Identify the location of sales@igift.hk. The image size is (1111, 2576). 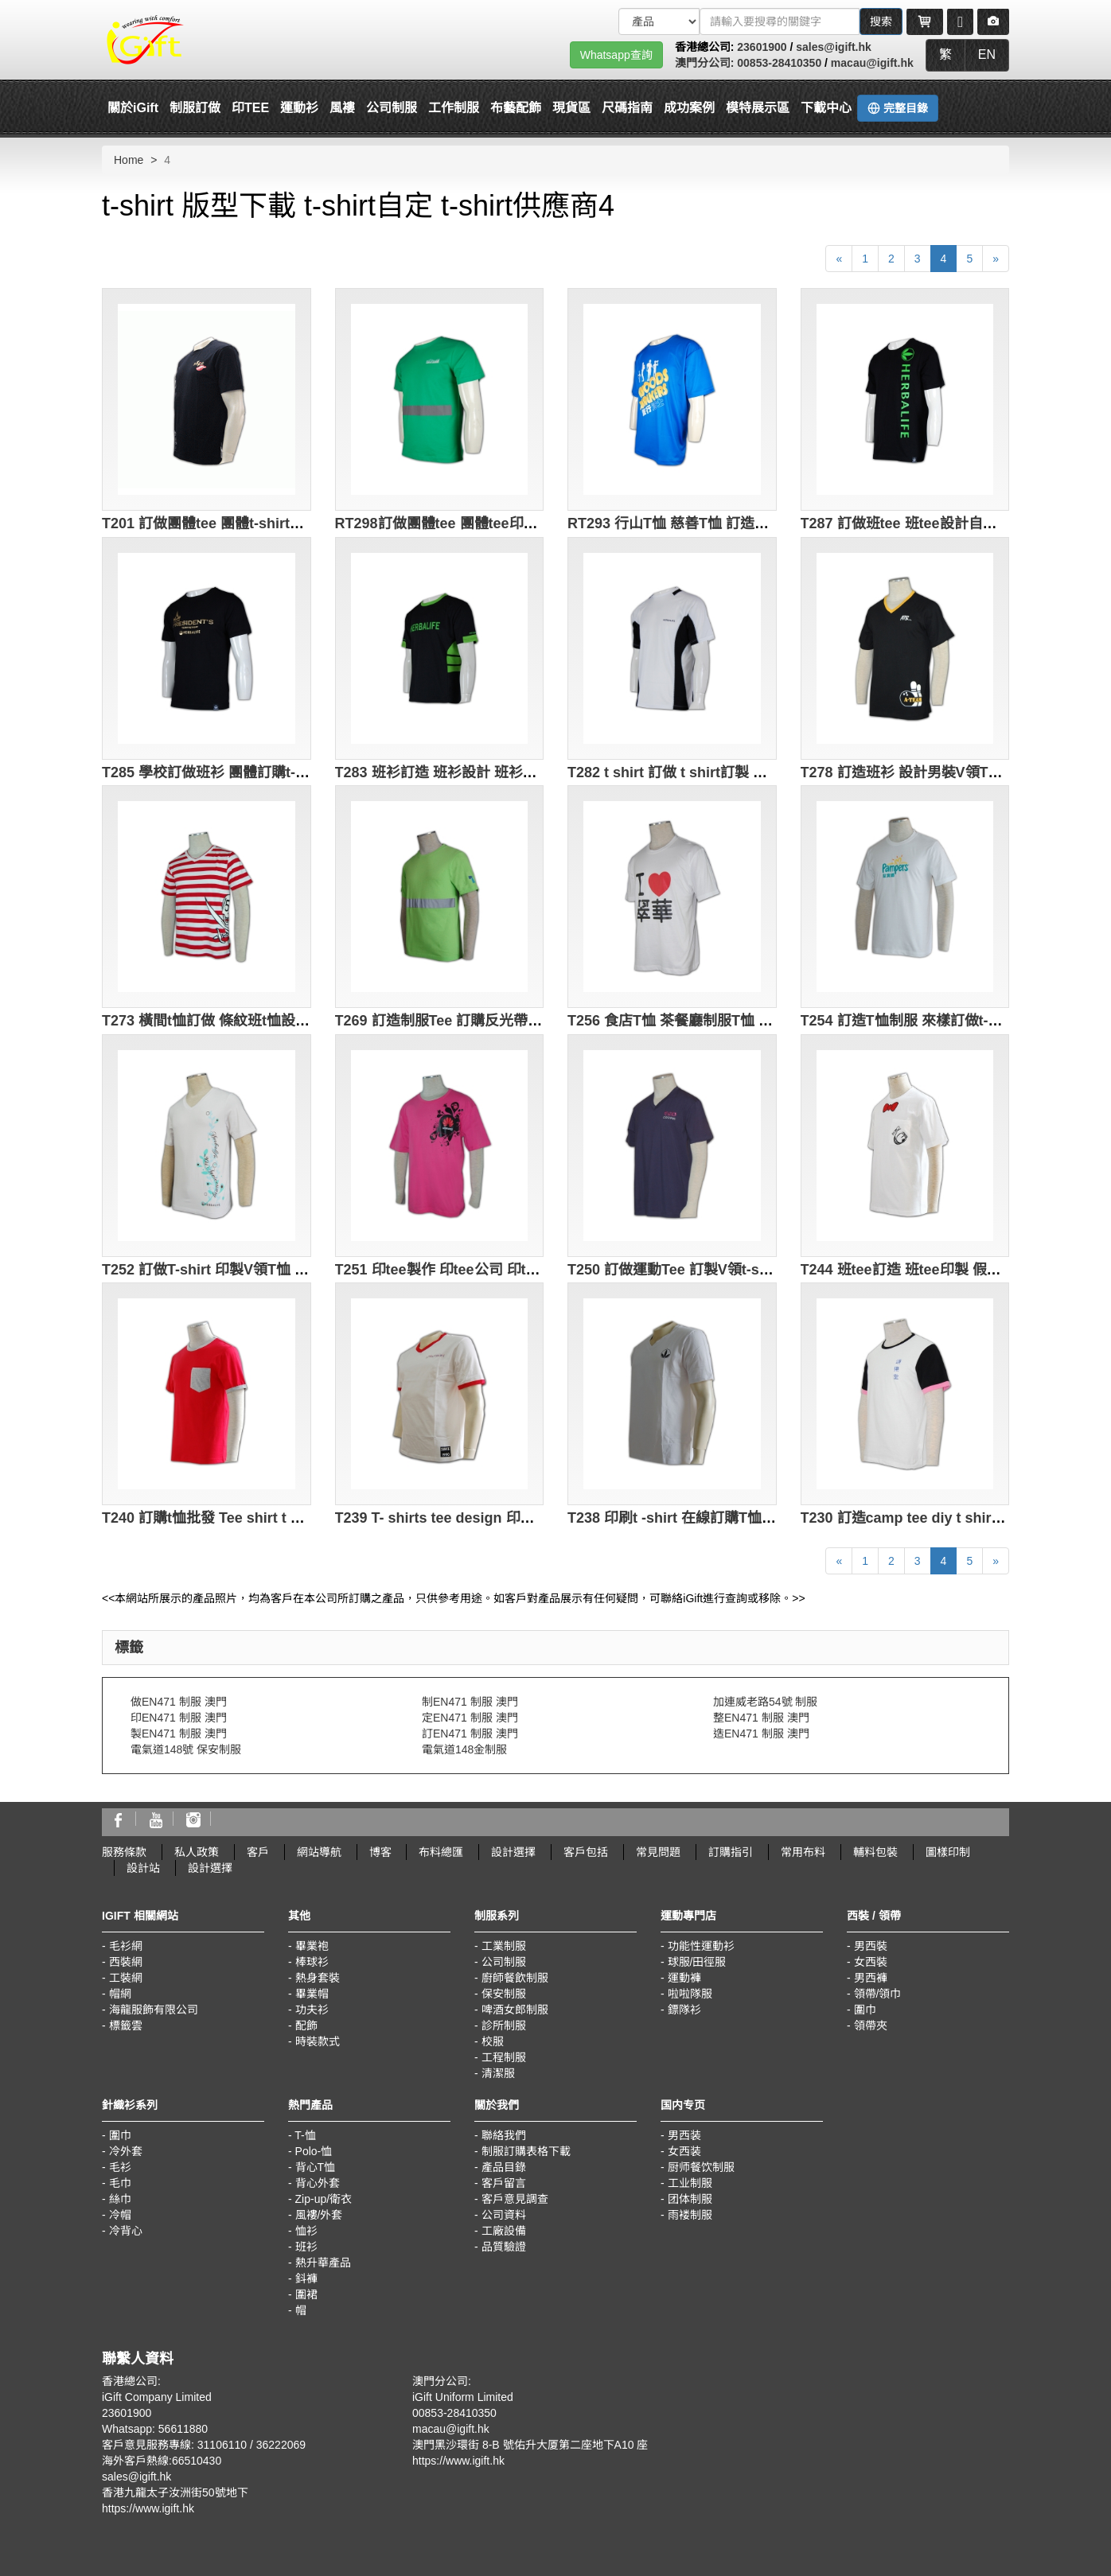
(833, 47).